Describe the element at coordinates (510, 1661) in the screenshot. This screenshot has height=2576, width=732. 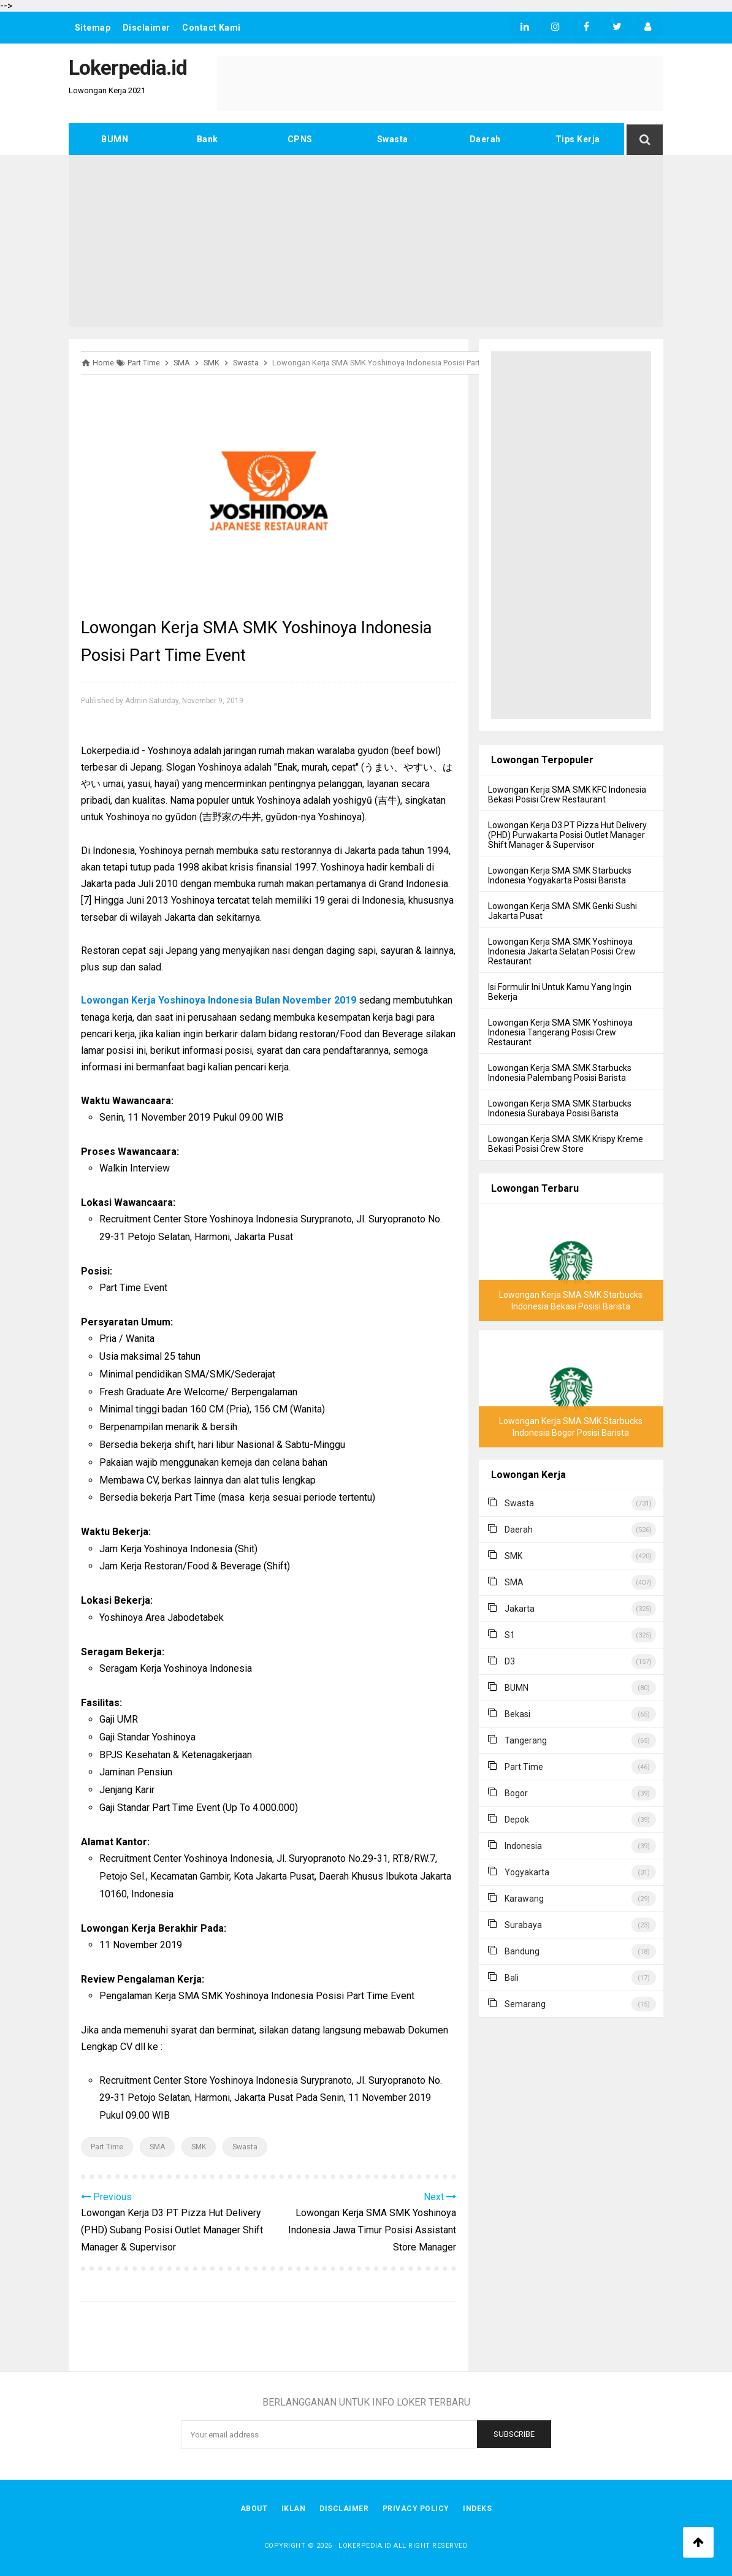
I see `D3` at that location.